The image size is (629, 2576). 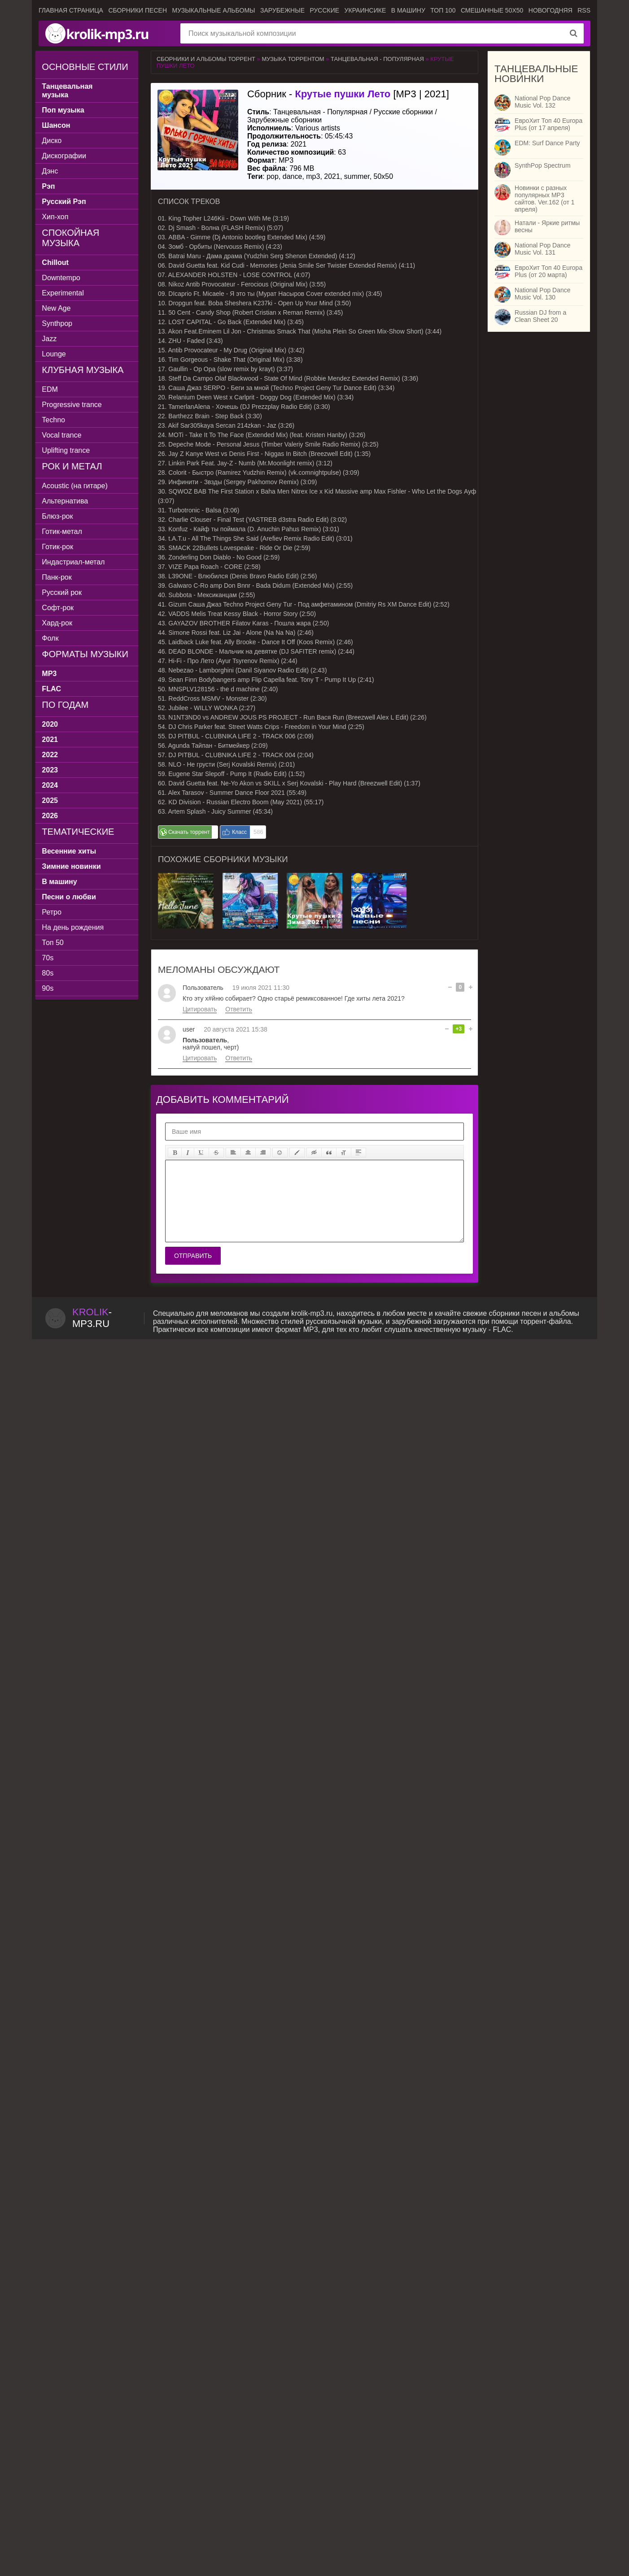 What do you see at coordinates (442, 10) in the screenshot?
I see `ТОП 100` at bounding box center [442, 10].